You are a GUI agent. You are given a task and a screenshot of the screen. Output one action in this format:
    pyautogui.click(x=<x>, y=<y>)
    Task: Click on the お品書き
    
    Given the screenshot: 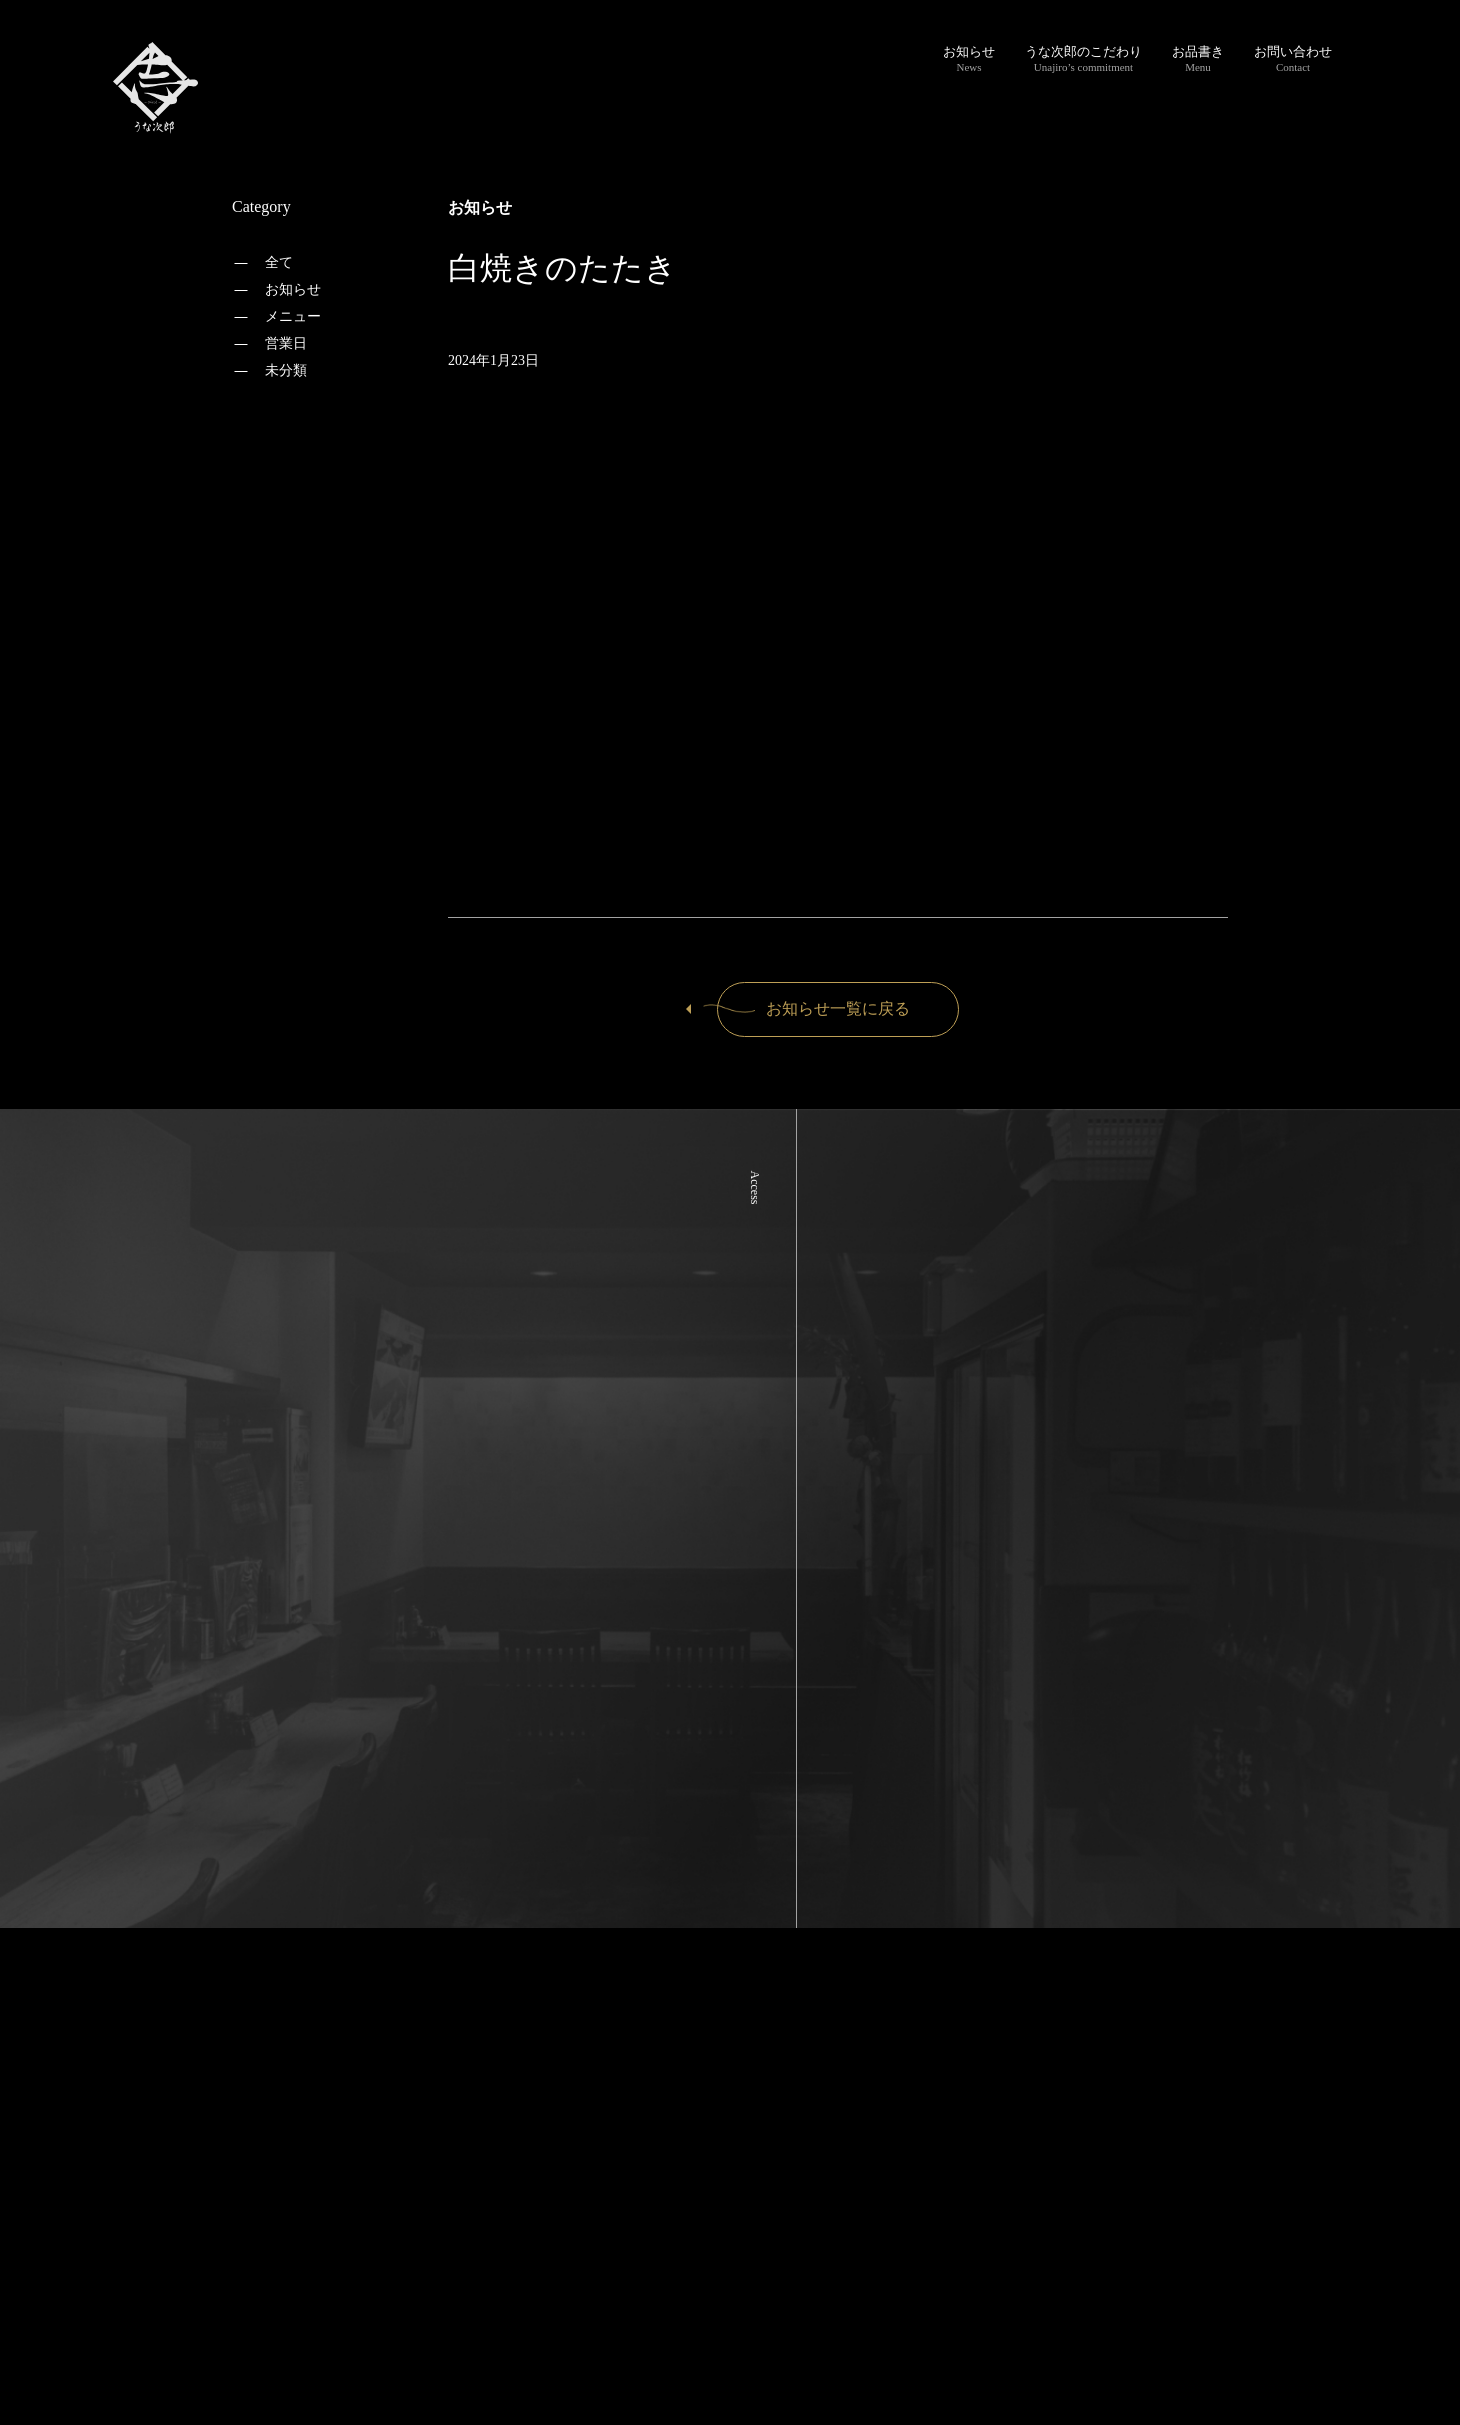 What is the action you would take?
    pyautogui.click(x=1198, y=58)
    